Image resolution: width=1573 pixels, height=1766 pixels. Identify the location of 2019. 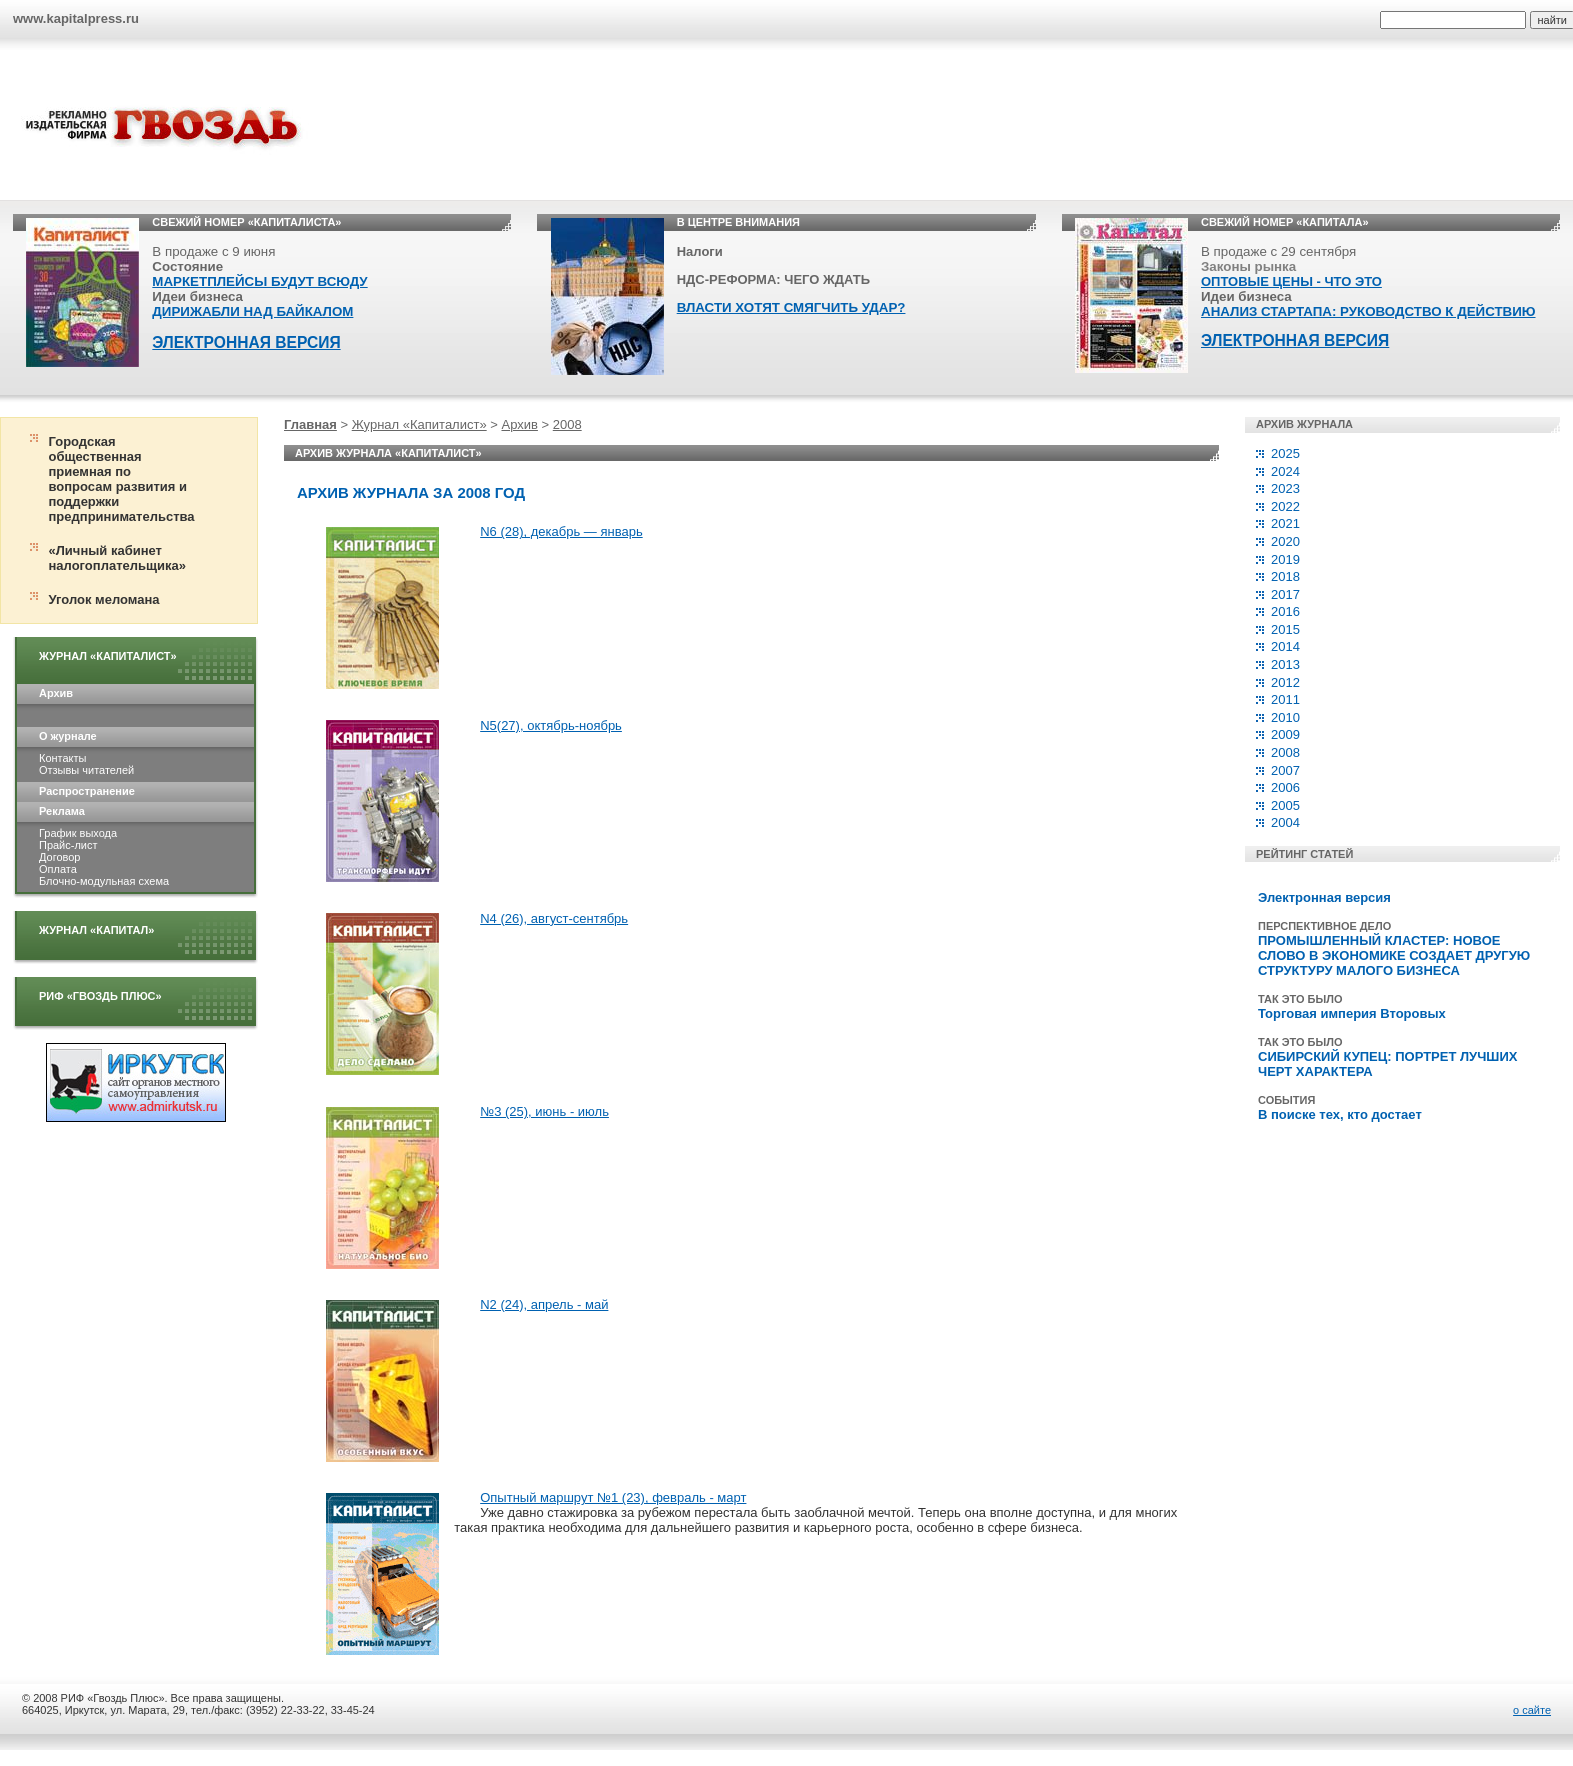
(1285, 559).